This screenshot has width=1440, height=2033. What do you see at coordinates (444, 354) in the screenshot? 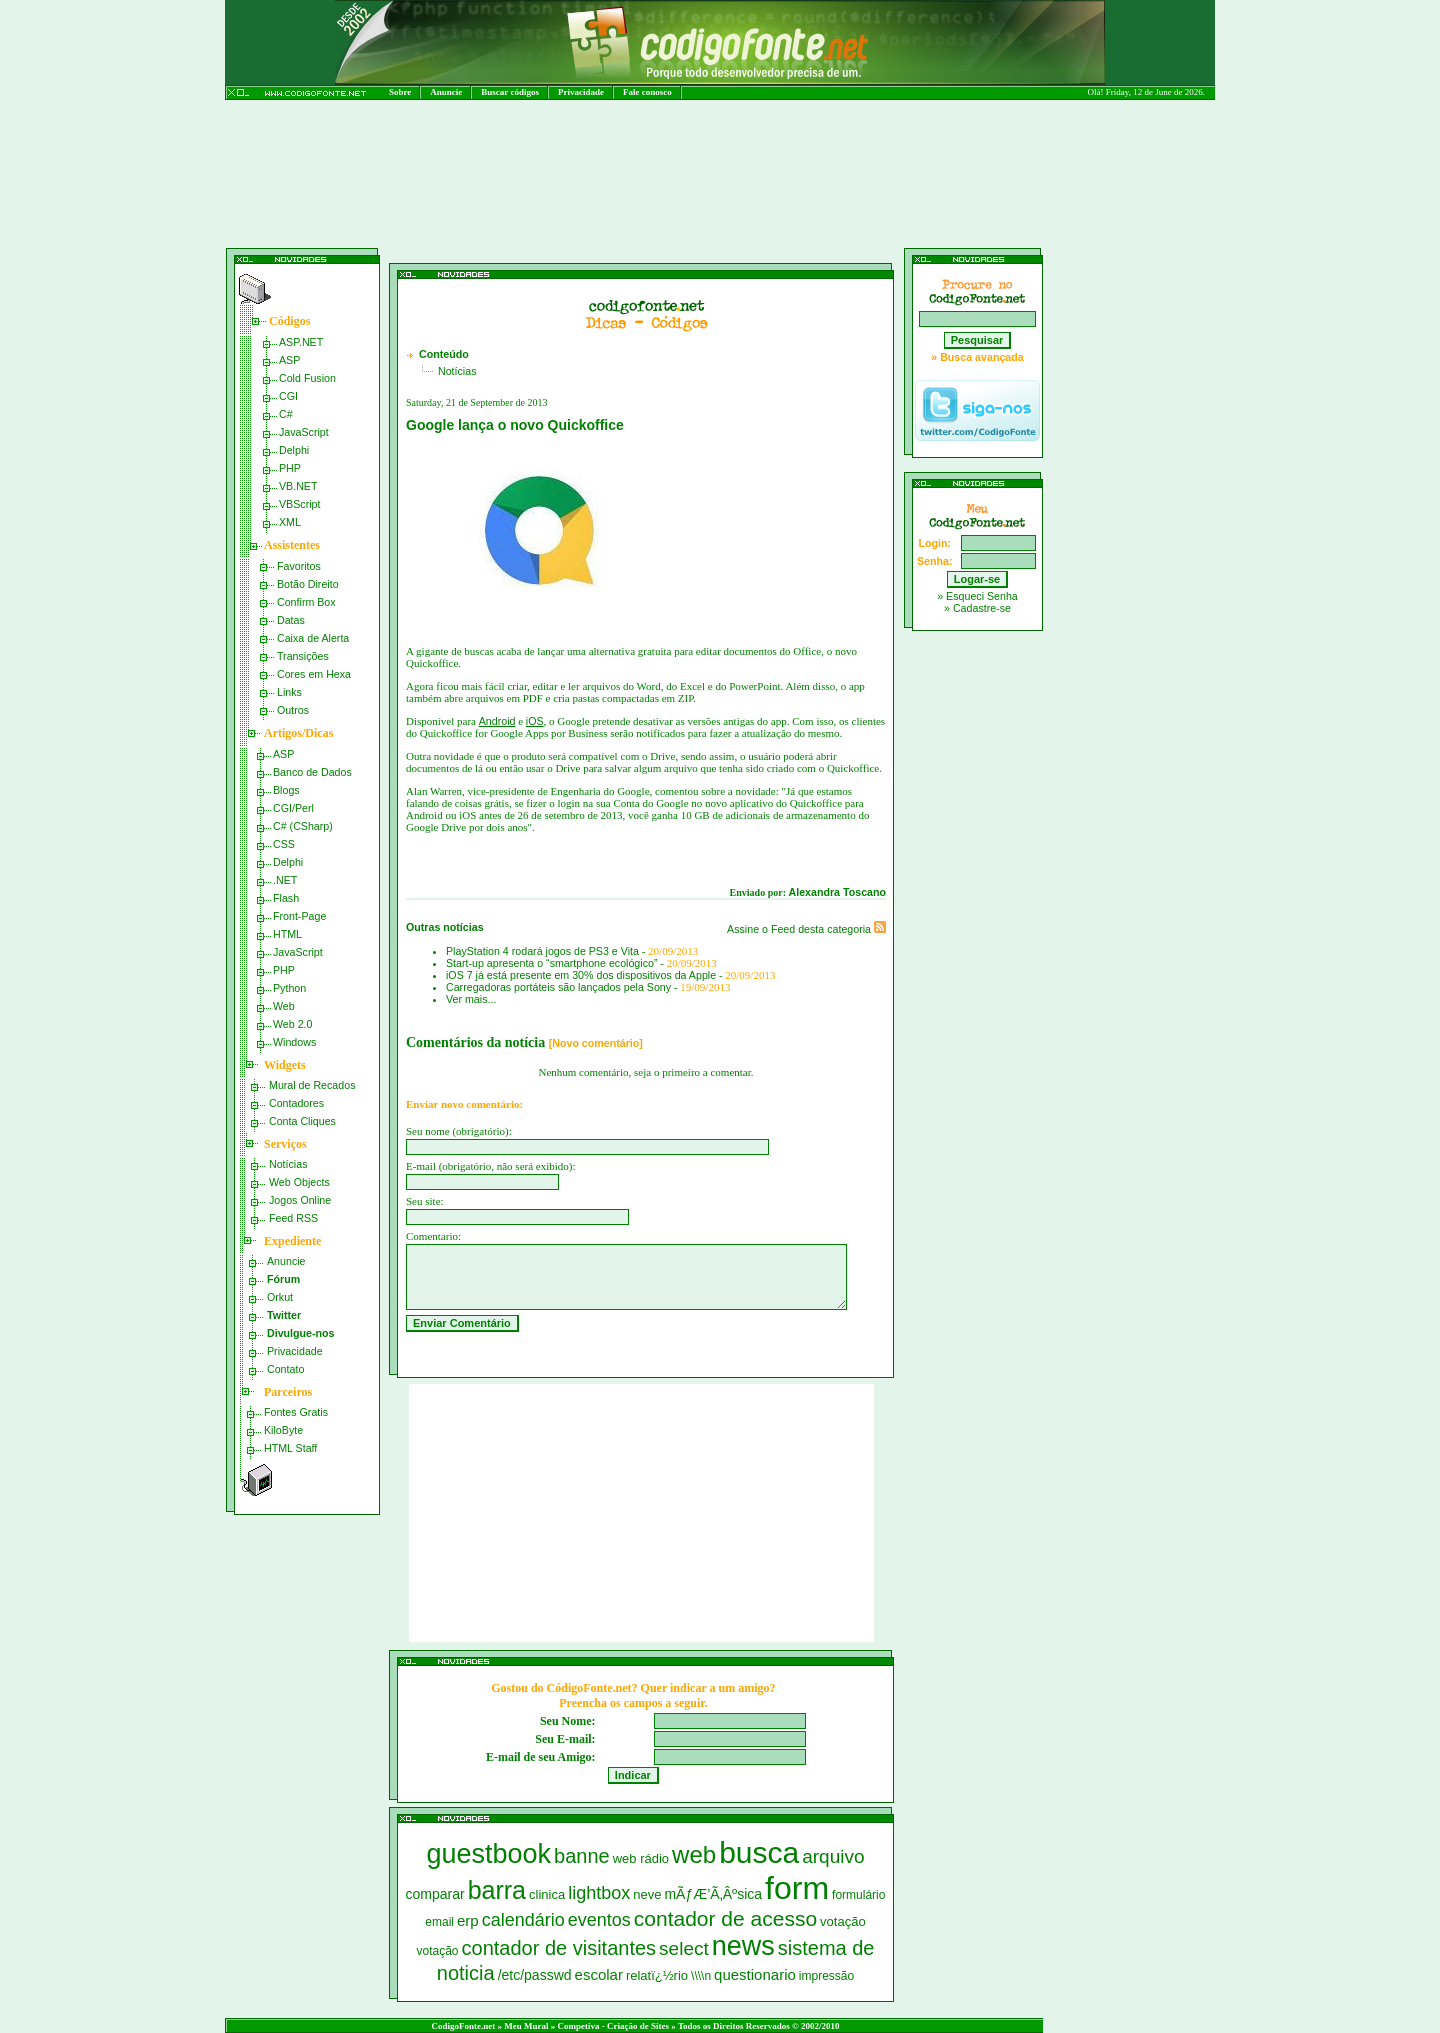
I see `Conteúdo` at bounding box center [444, 354].